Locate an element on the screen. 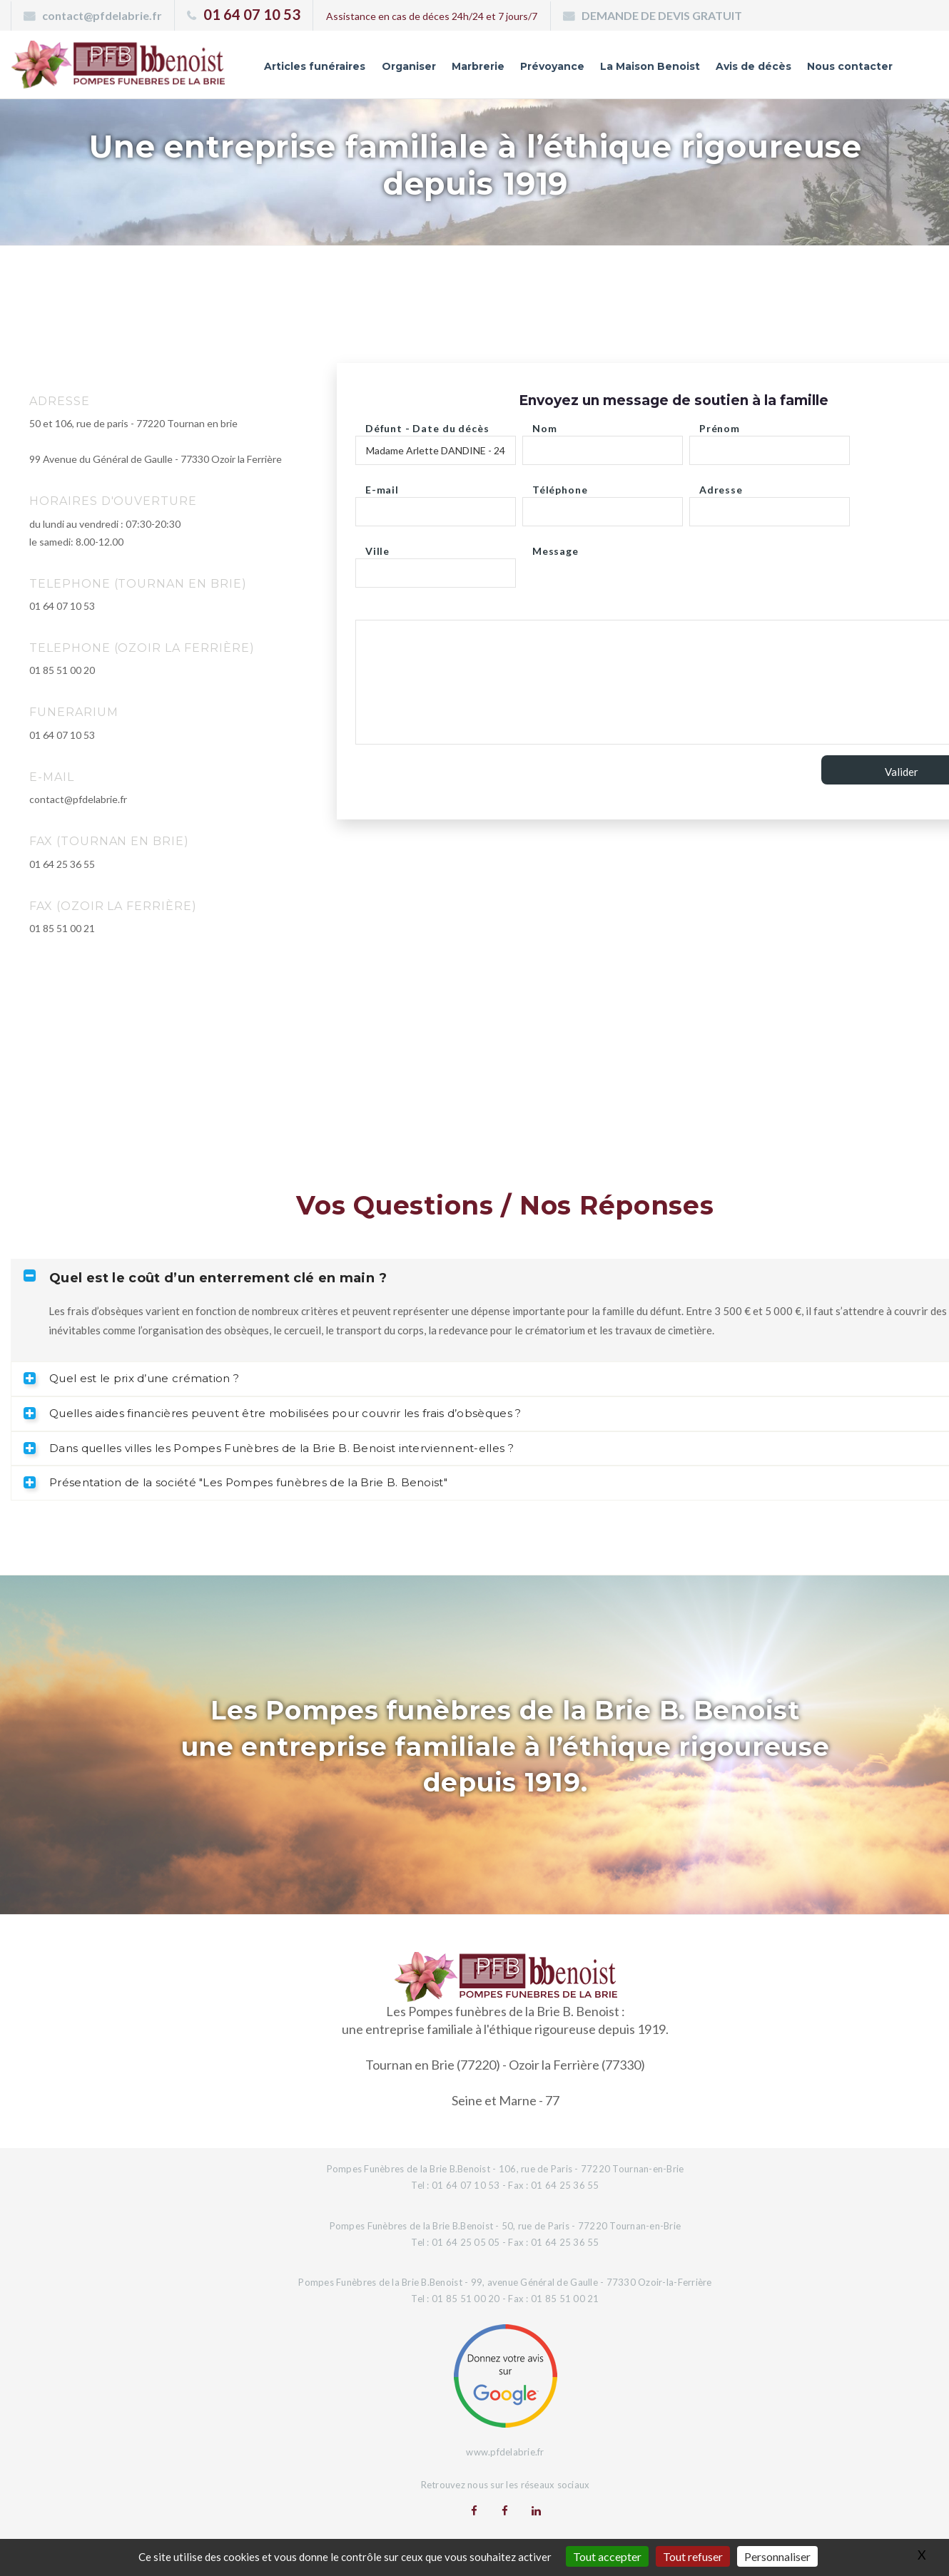  Assistance en cas de déces 24h/24 et 7 jours/7 is located at coordinates (431, 16).